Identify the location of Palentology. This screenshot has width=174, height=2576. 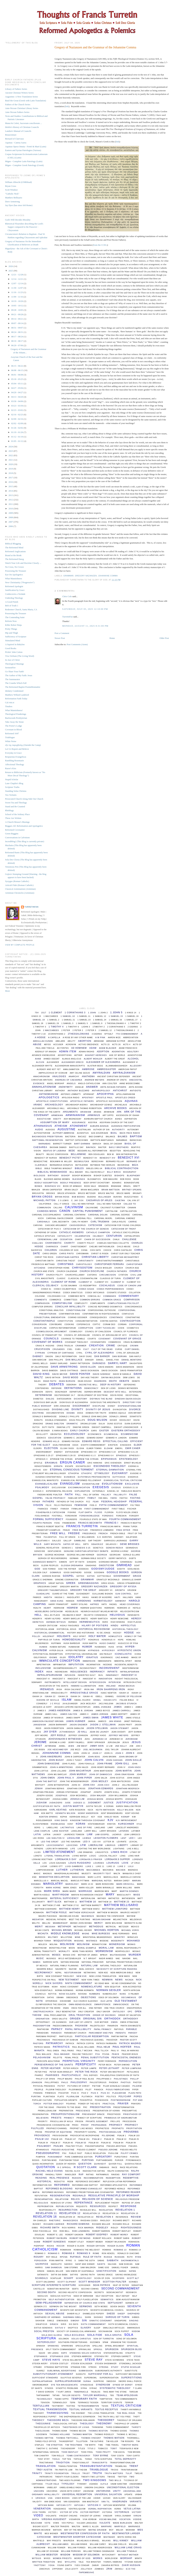
(97, 2026).